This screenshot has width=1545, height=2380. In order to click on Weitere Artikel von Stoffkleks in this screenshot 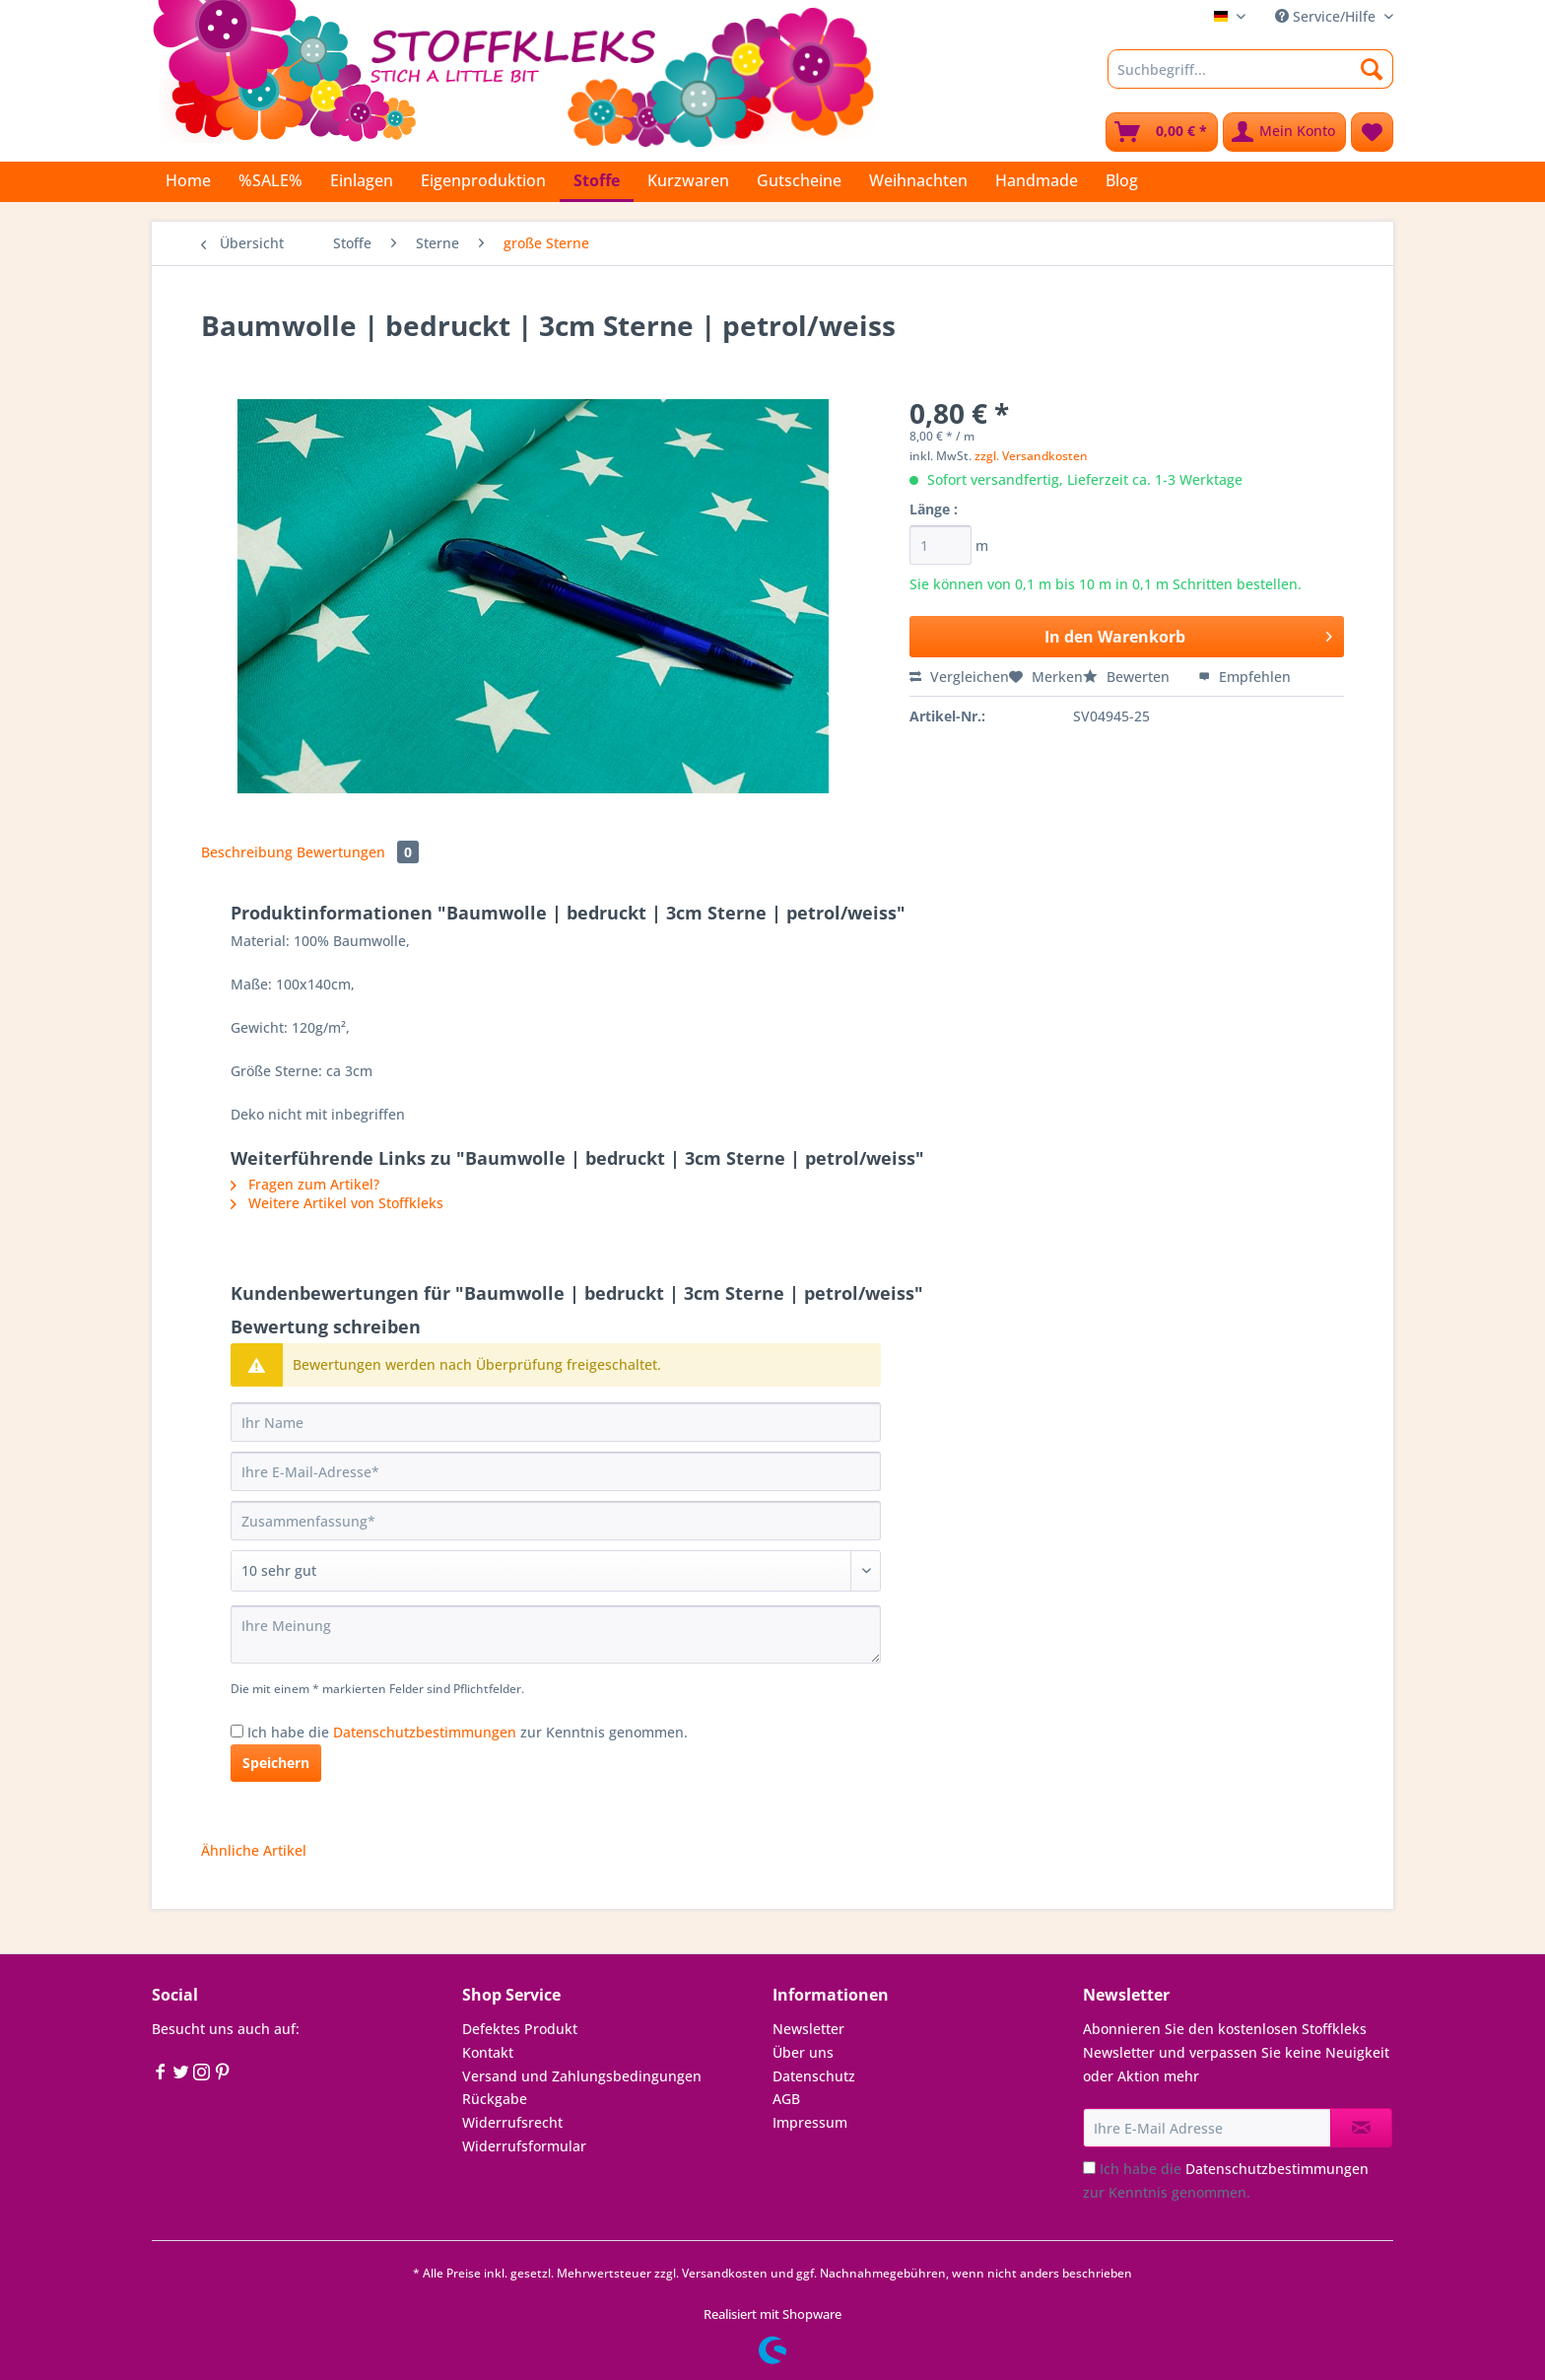, I will do `click(337, 1202)`.